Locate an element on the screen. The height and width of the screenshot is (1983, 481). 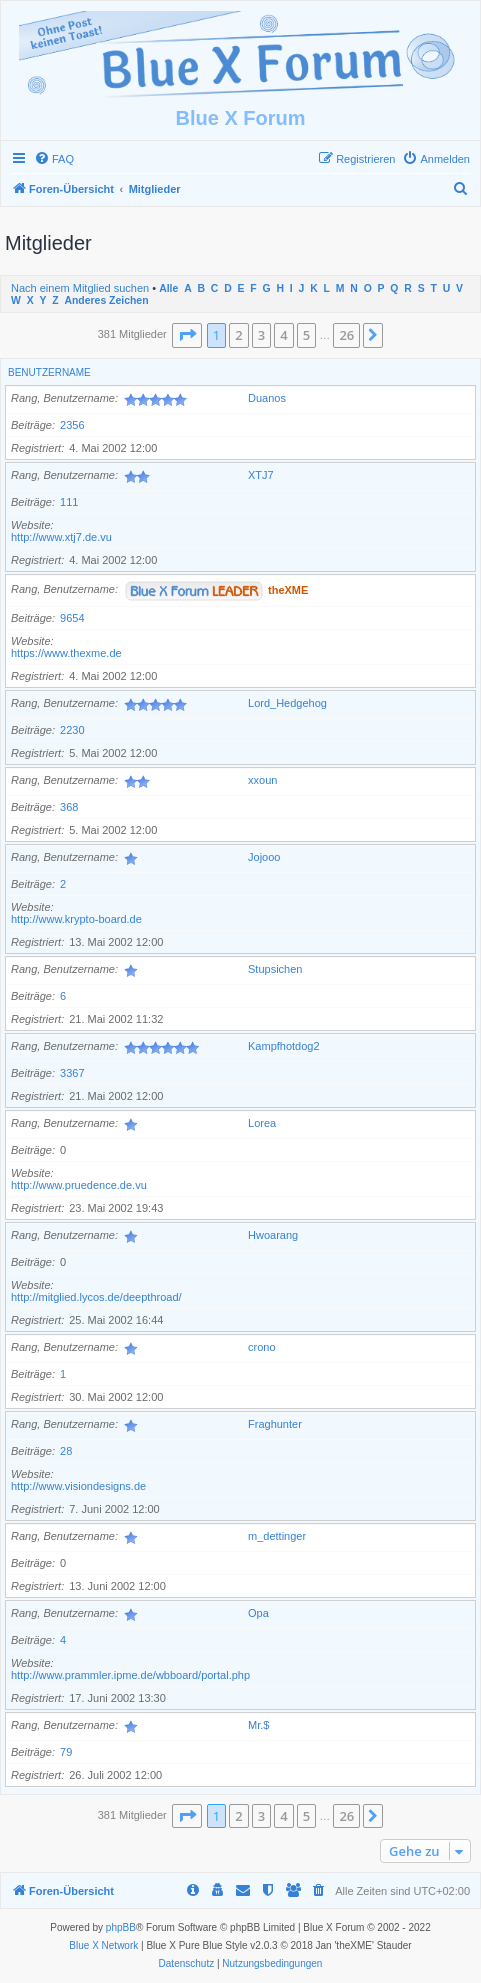
theXME is located at coordinates (288, 589).